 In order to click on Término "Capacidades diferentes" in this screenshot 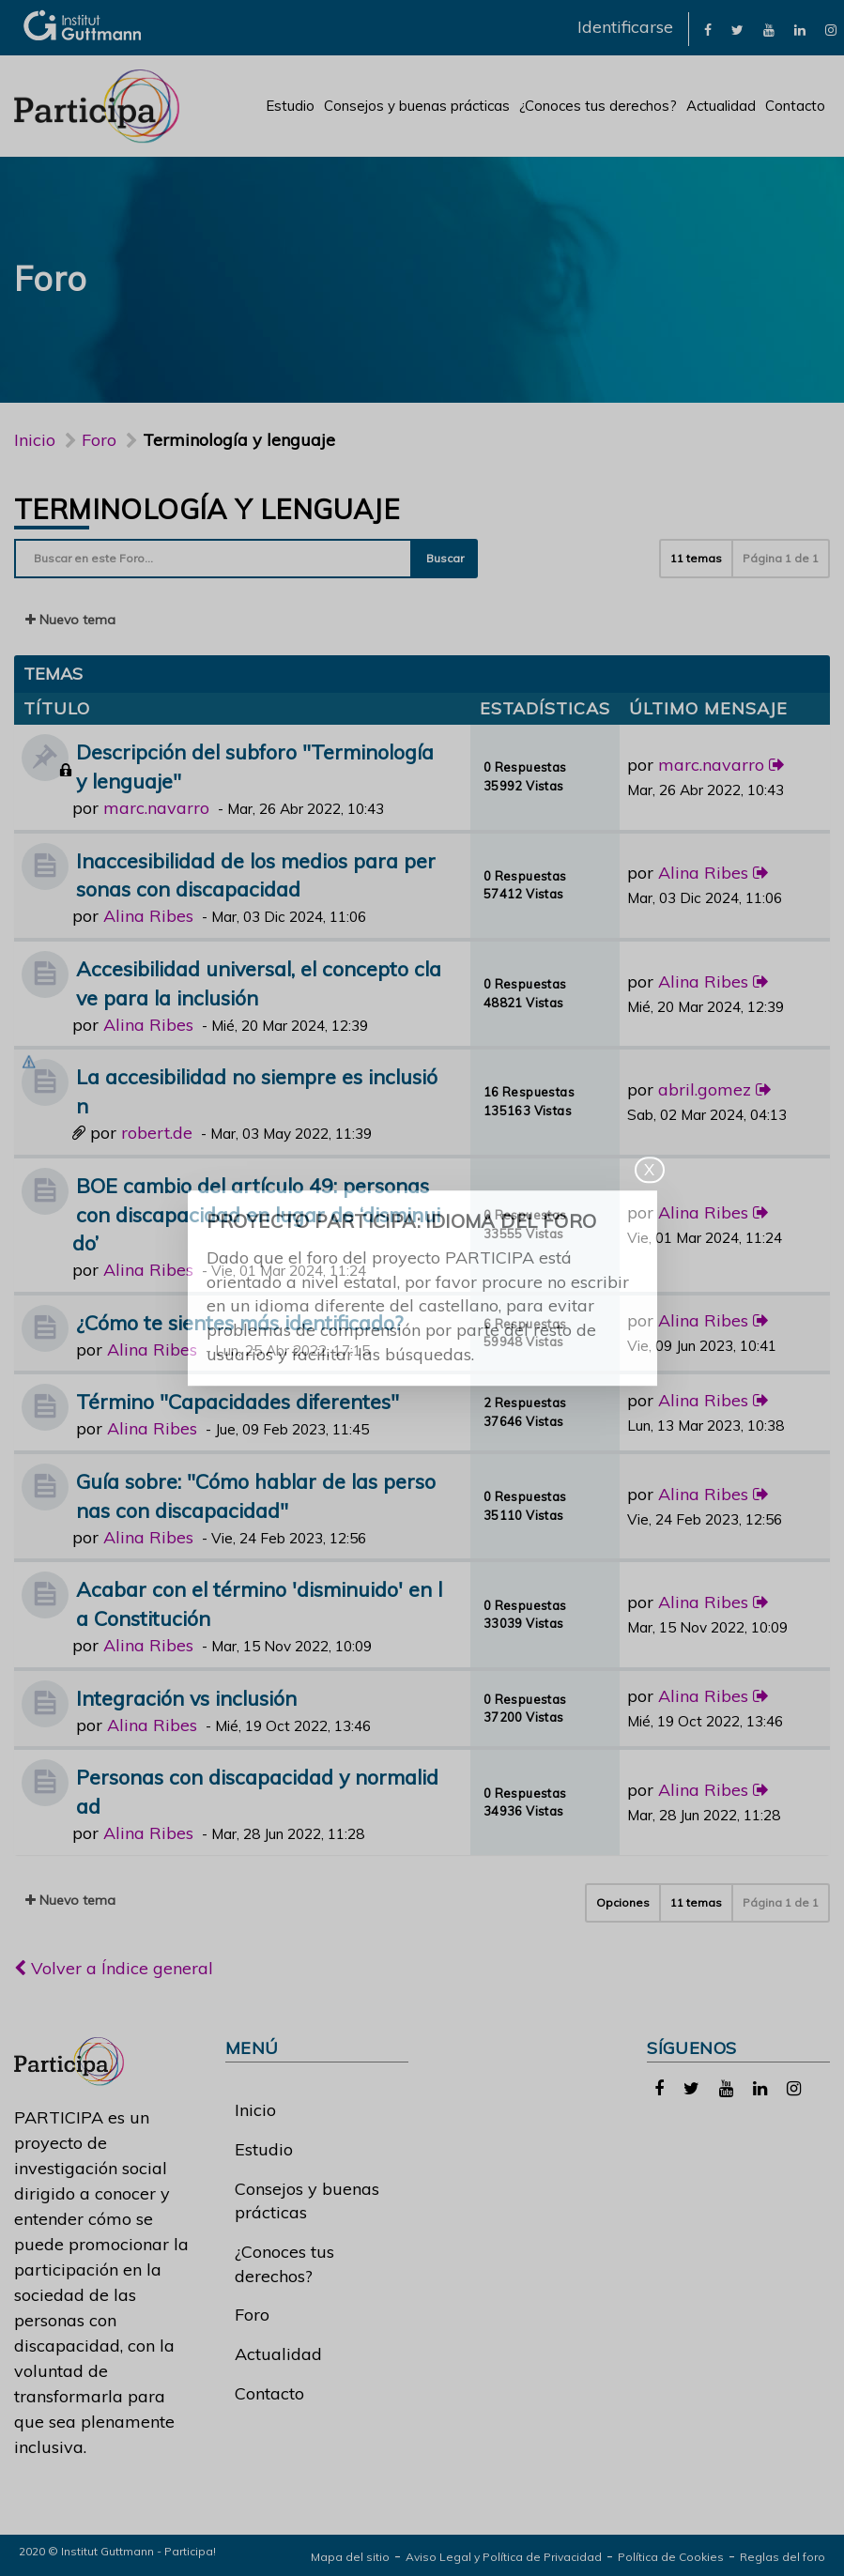, I will do `click(237, 1401)`.